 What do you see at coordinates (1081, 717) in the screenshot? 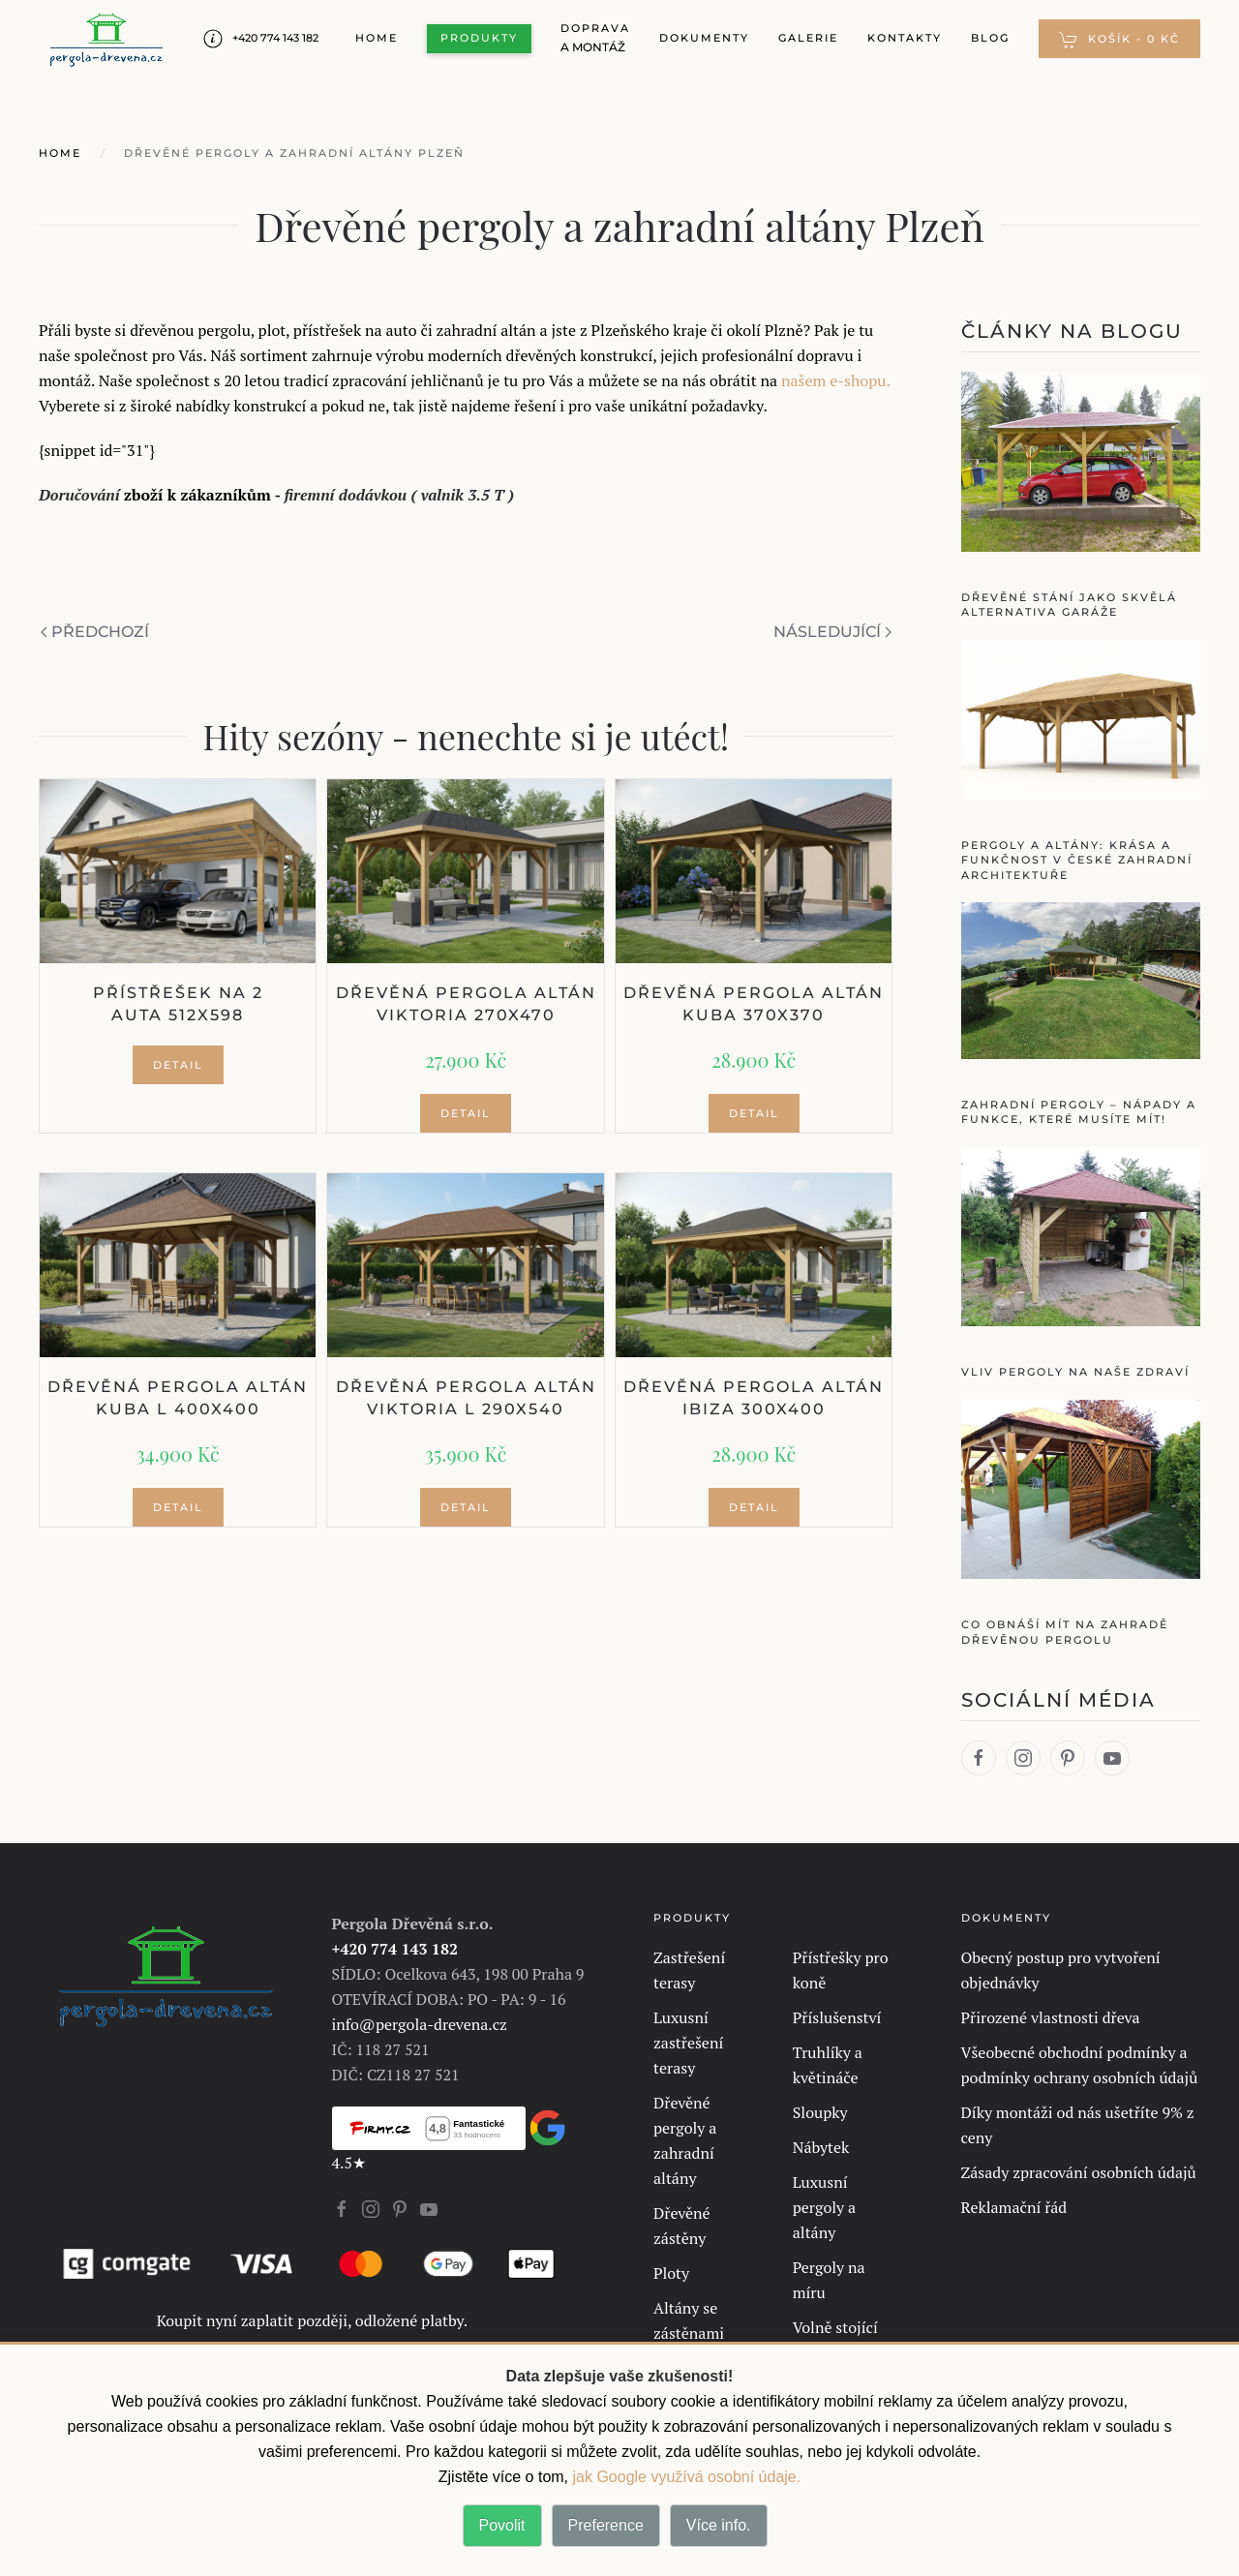
I see `[Pergoly a Altány: Krása a Funkčnost v České Zahradní Architektuře]` at bounding box center [1081, 717].